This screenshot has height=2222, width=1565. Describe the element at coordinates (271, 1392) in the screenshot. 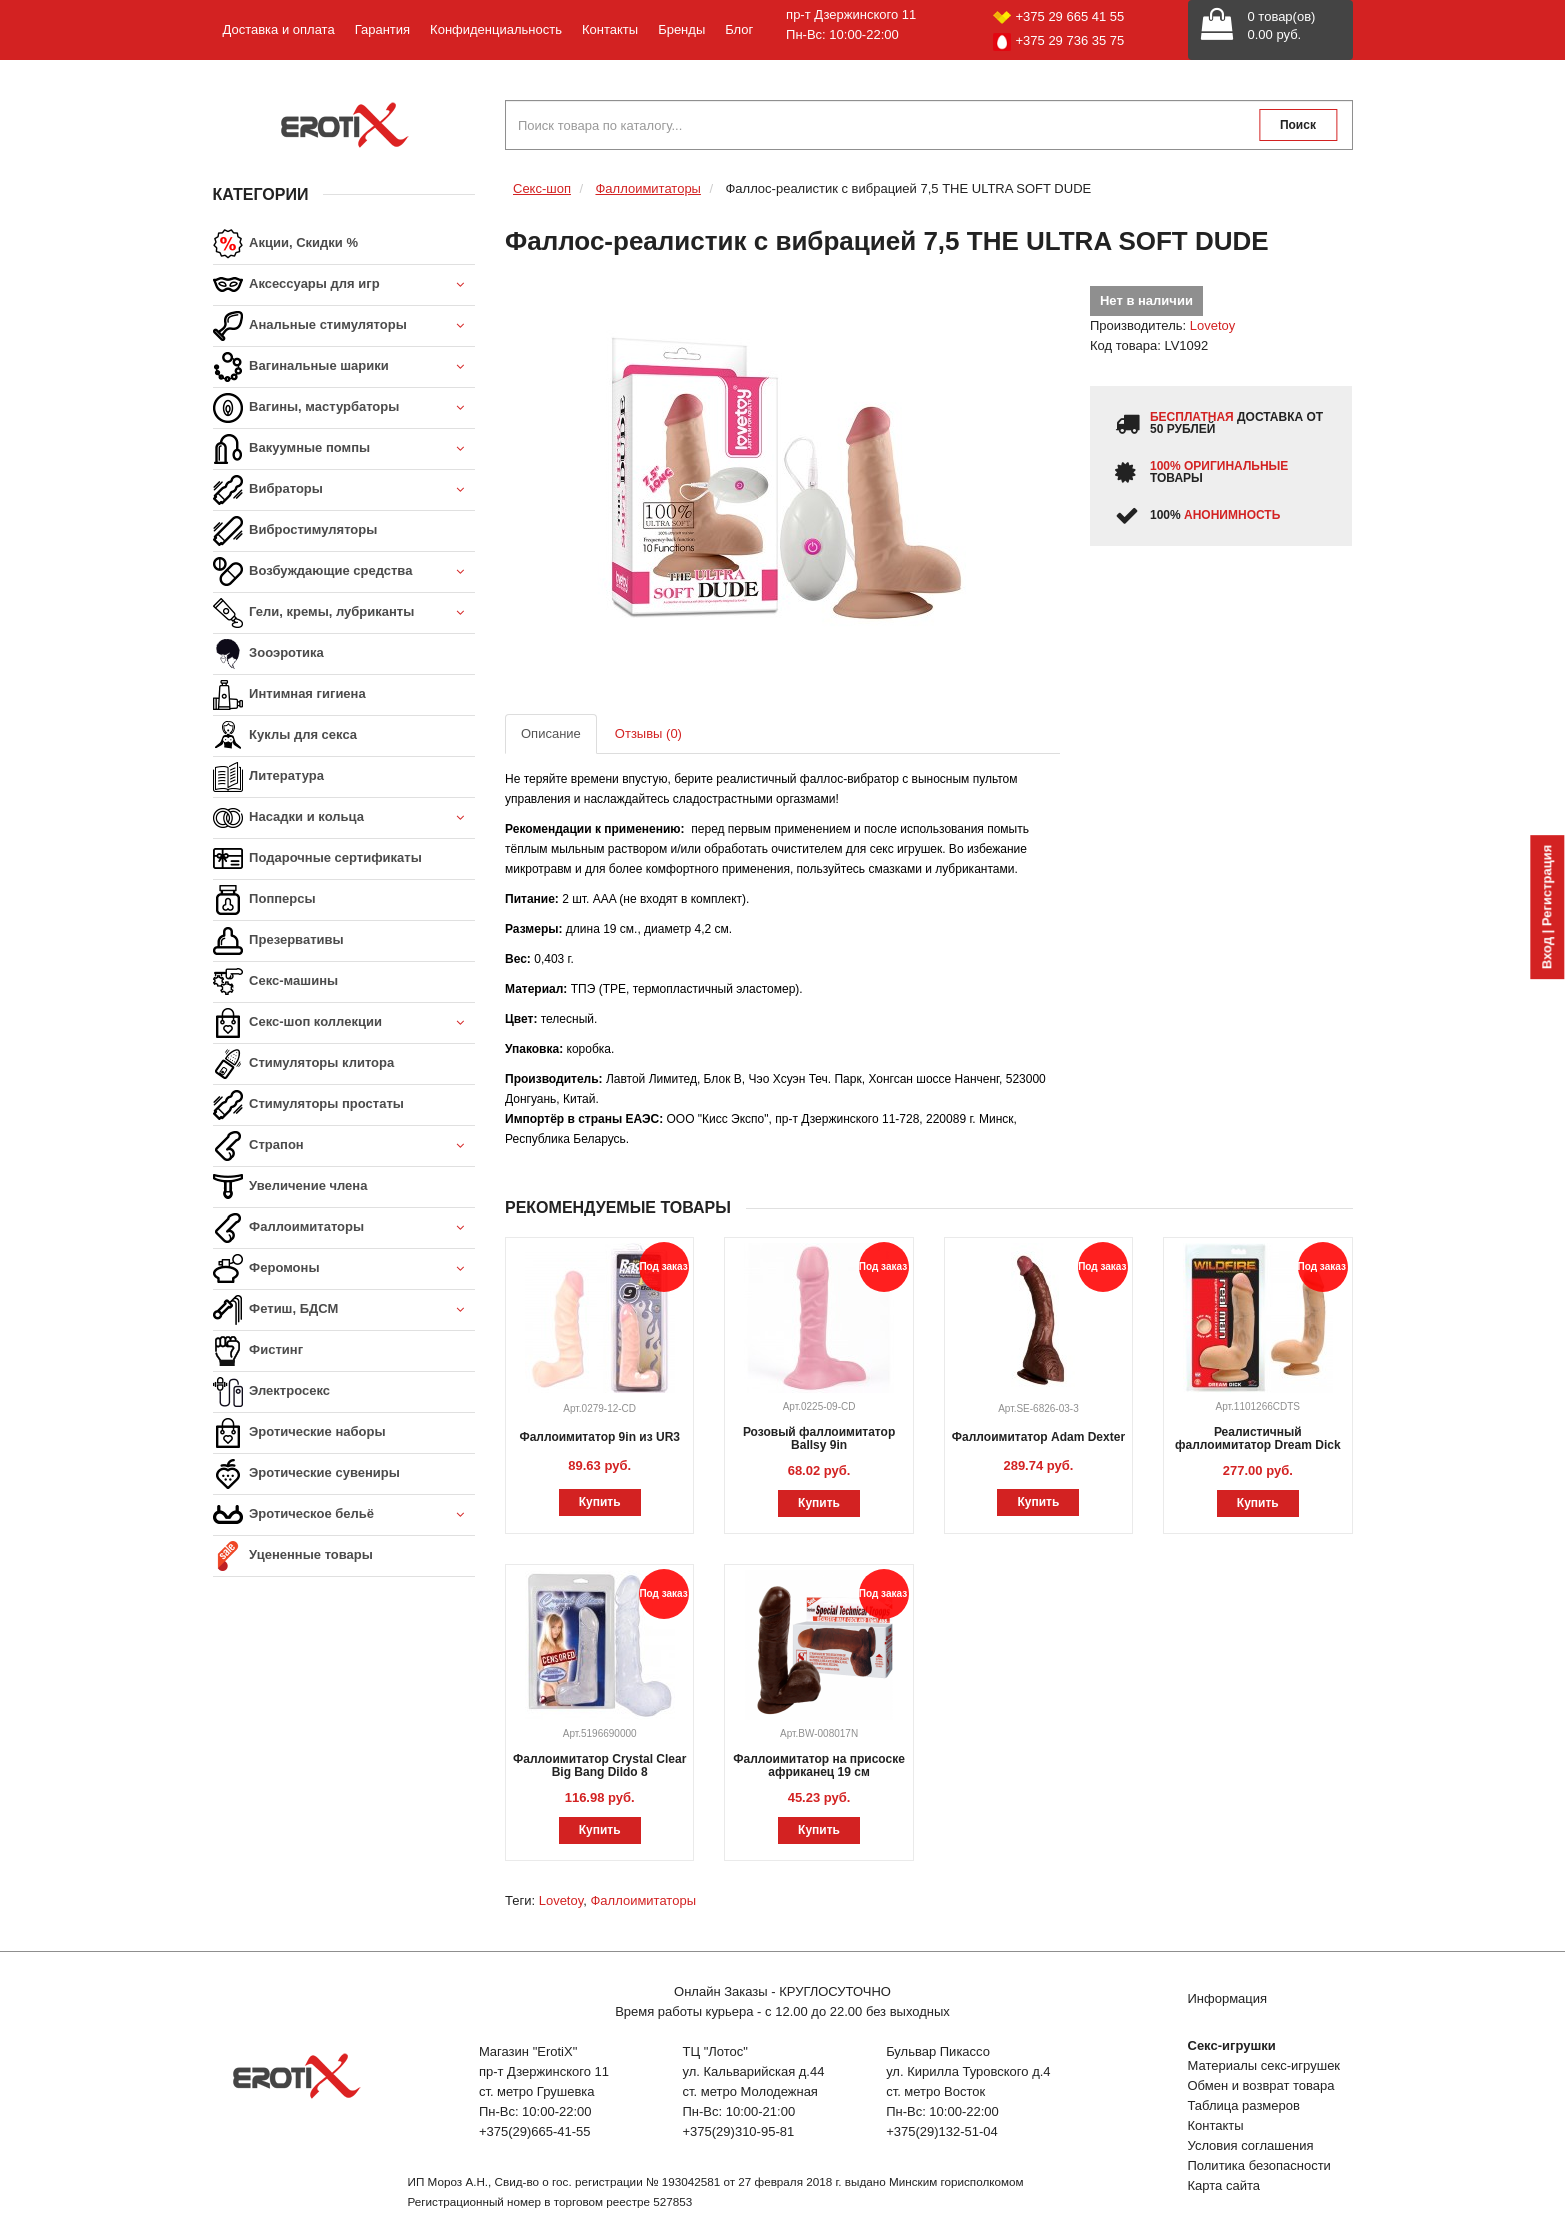

I see `Электросекс` at that location.